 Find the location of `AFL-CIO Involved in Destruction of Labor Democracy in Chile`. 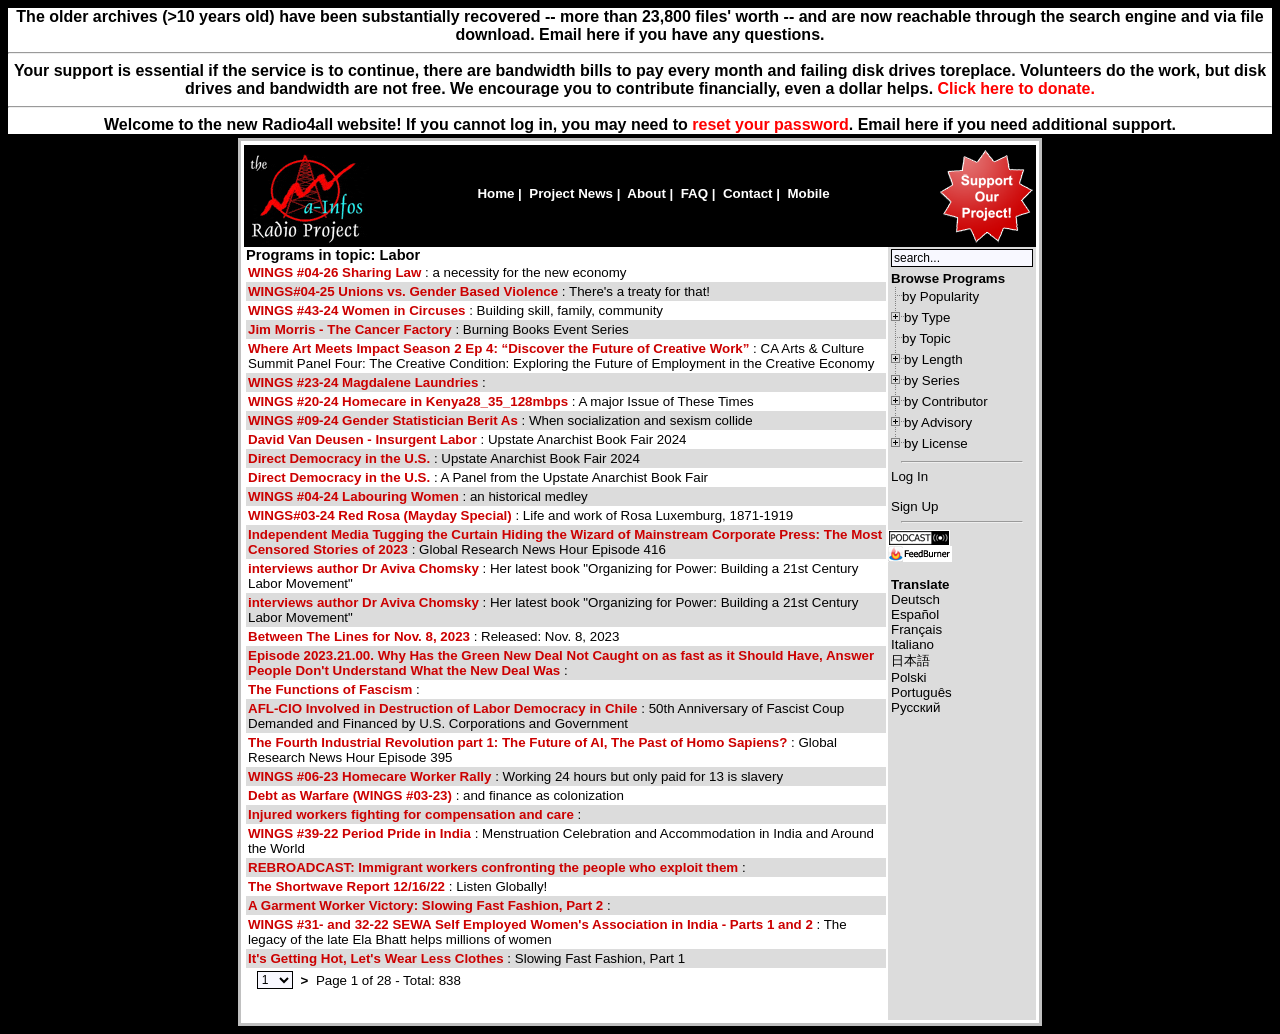

AFL-CIO Involved in Destruction of Labor Democracy in Chile is located at coordinates (444, 708).